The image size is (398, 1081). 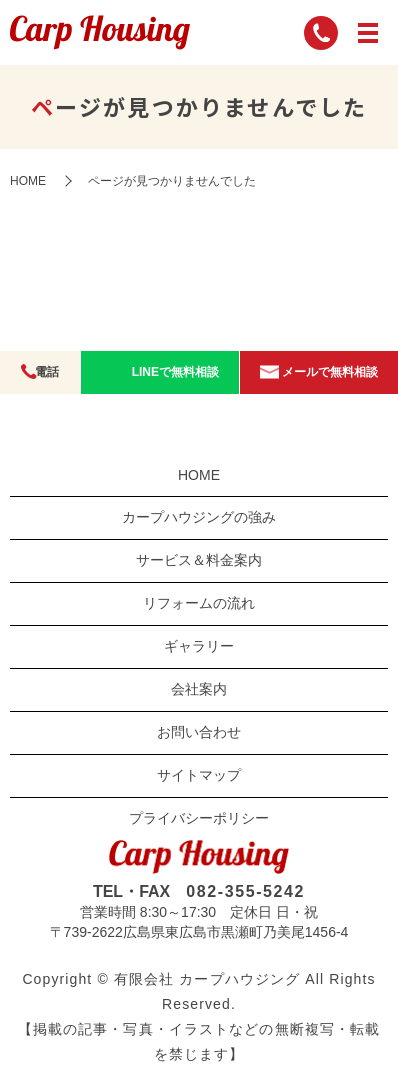 I want to click on サービス＆料金案内, so click(x=199, y=560).